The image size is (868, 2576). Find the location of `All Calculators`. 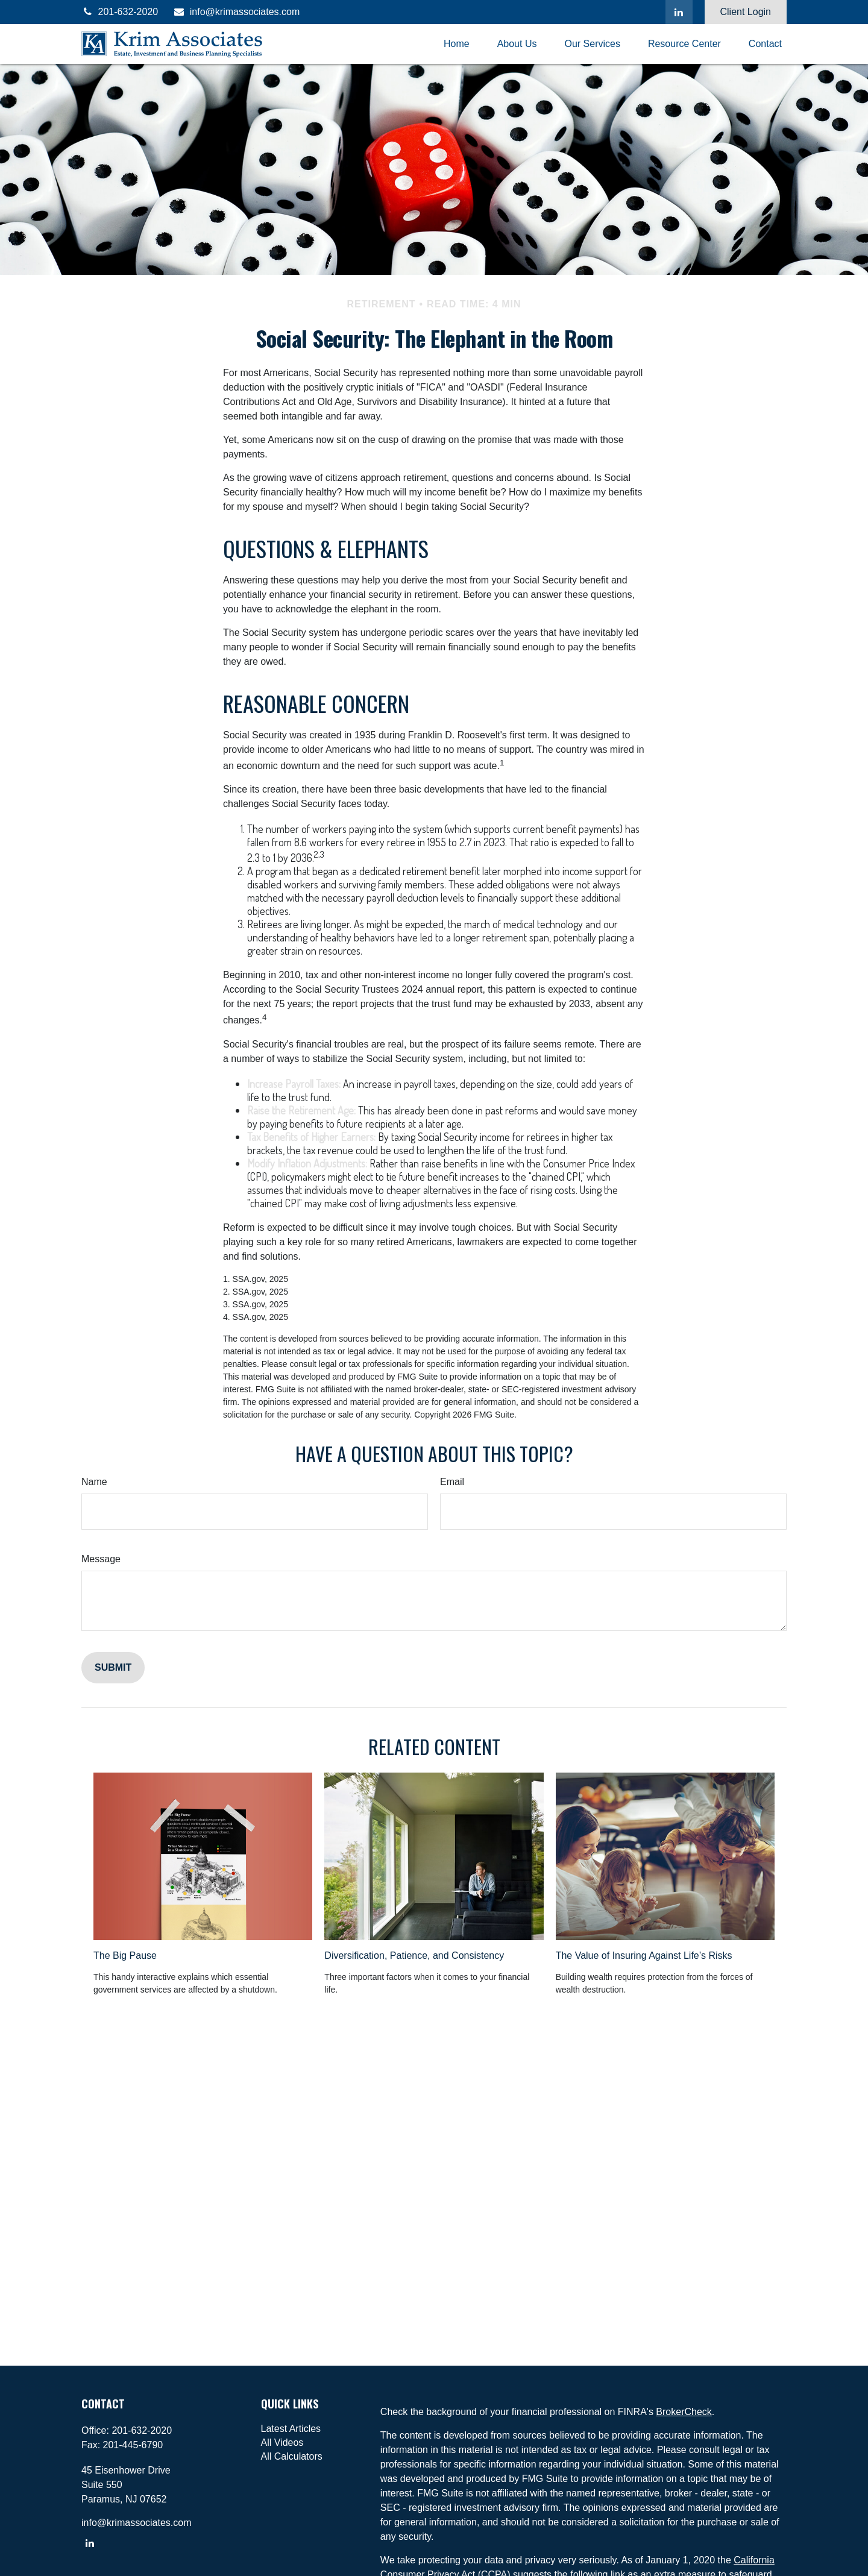

All Calculators is located at coordinates (291, 2456).